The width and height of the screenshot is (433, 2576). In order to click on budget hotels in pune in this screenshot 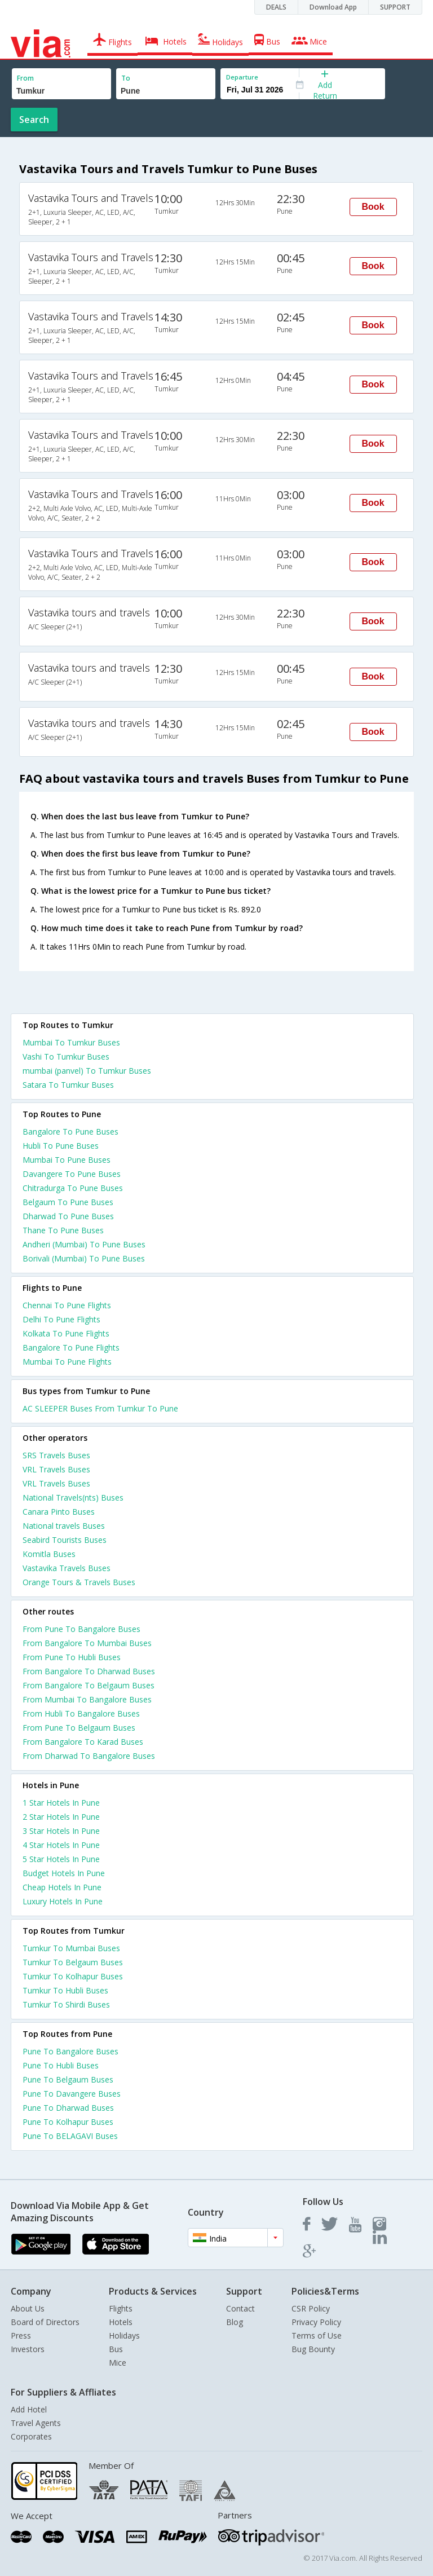, I will do `click(64, 1873)`.